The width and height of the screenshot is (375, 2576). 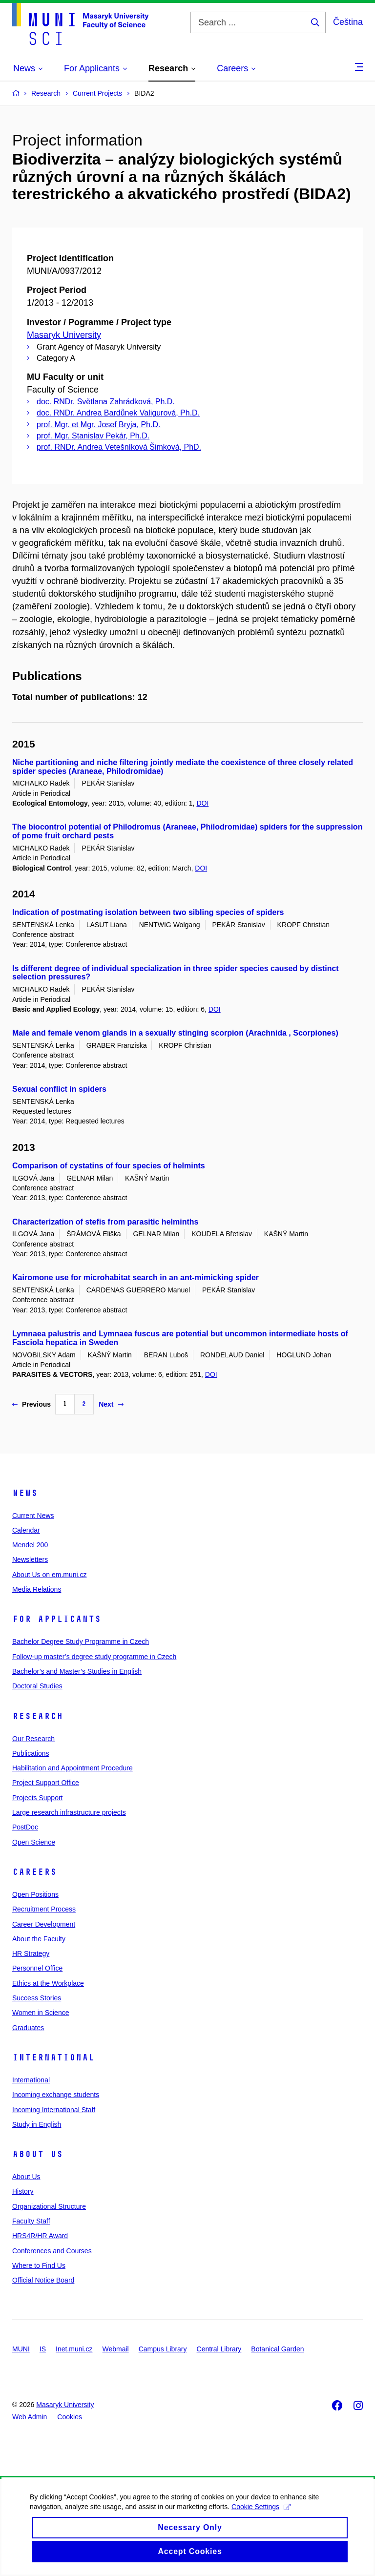 What do you see at coordinates (163, 2349) in the screenshot?
I see `Campus Library` at bounding box center [163, 2349].